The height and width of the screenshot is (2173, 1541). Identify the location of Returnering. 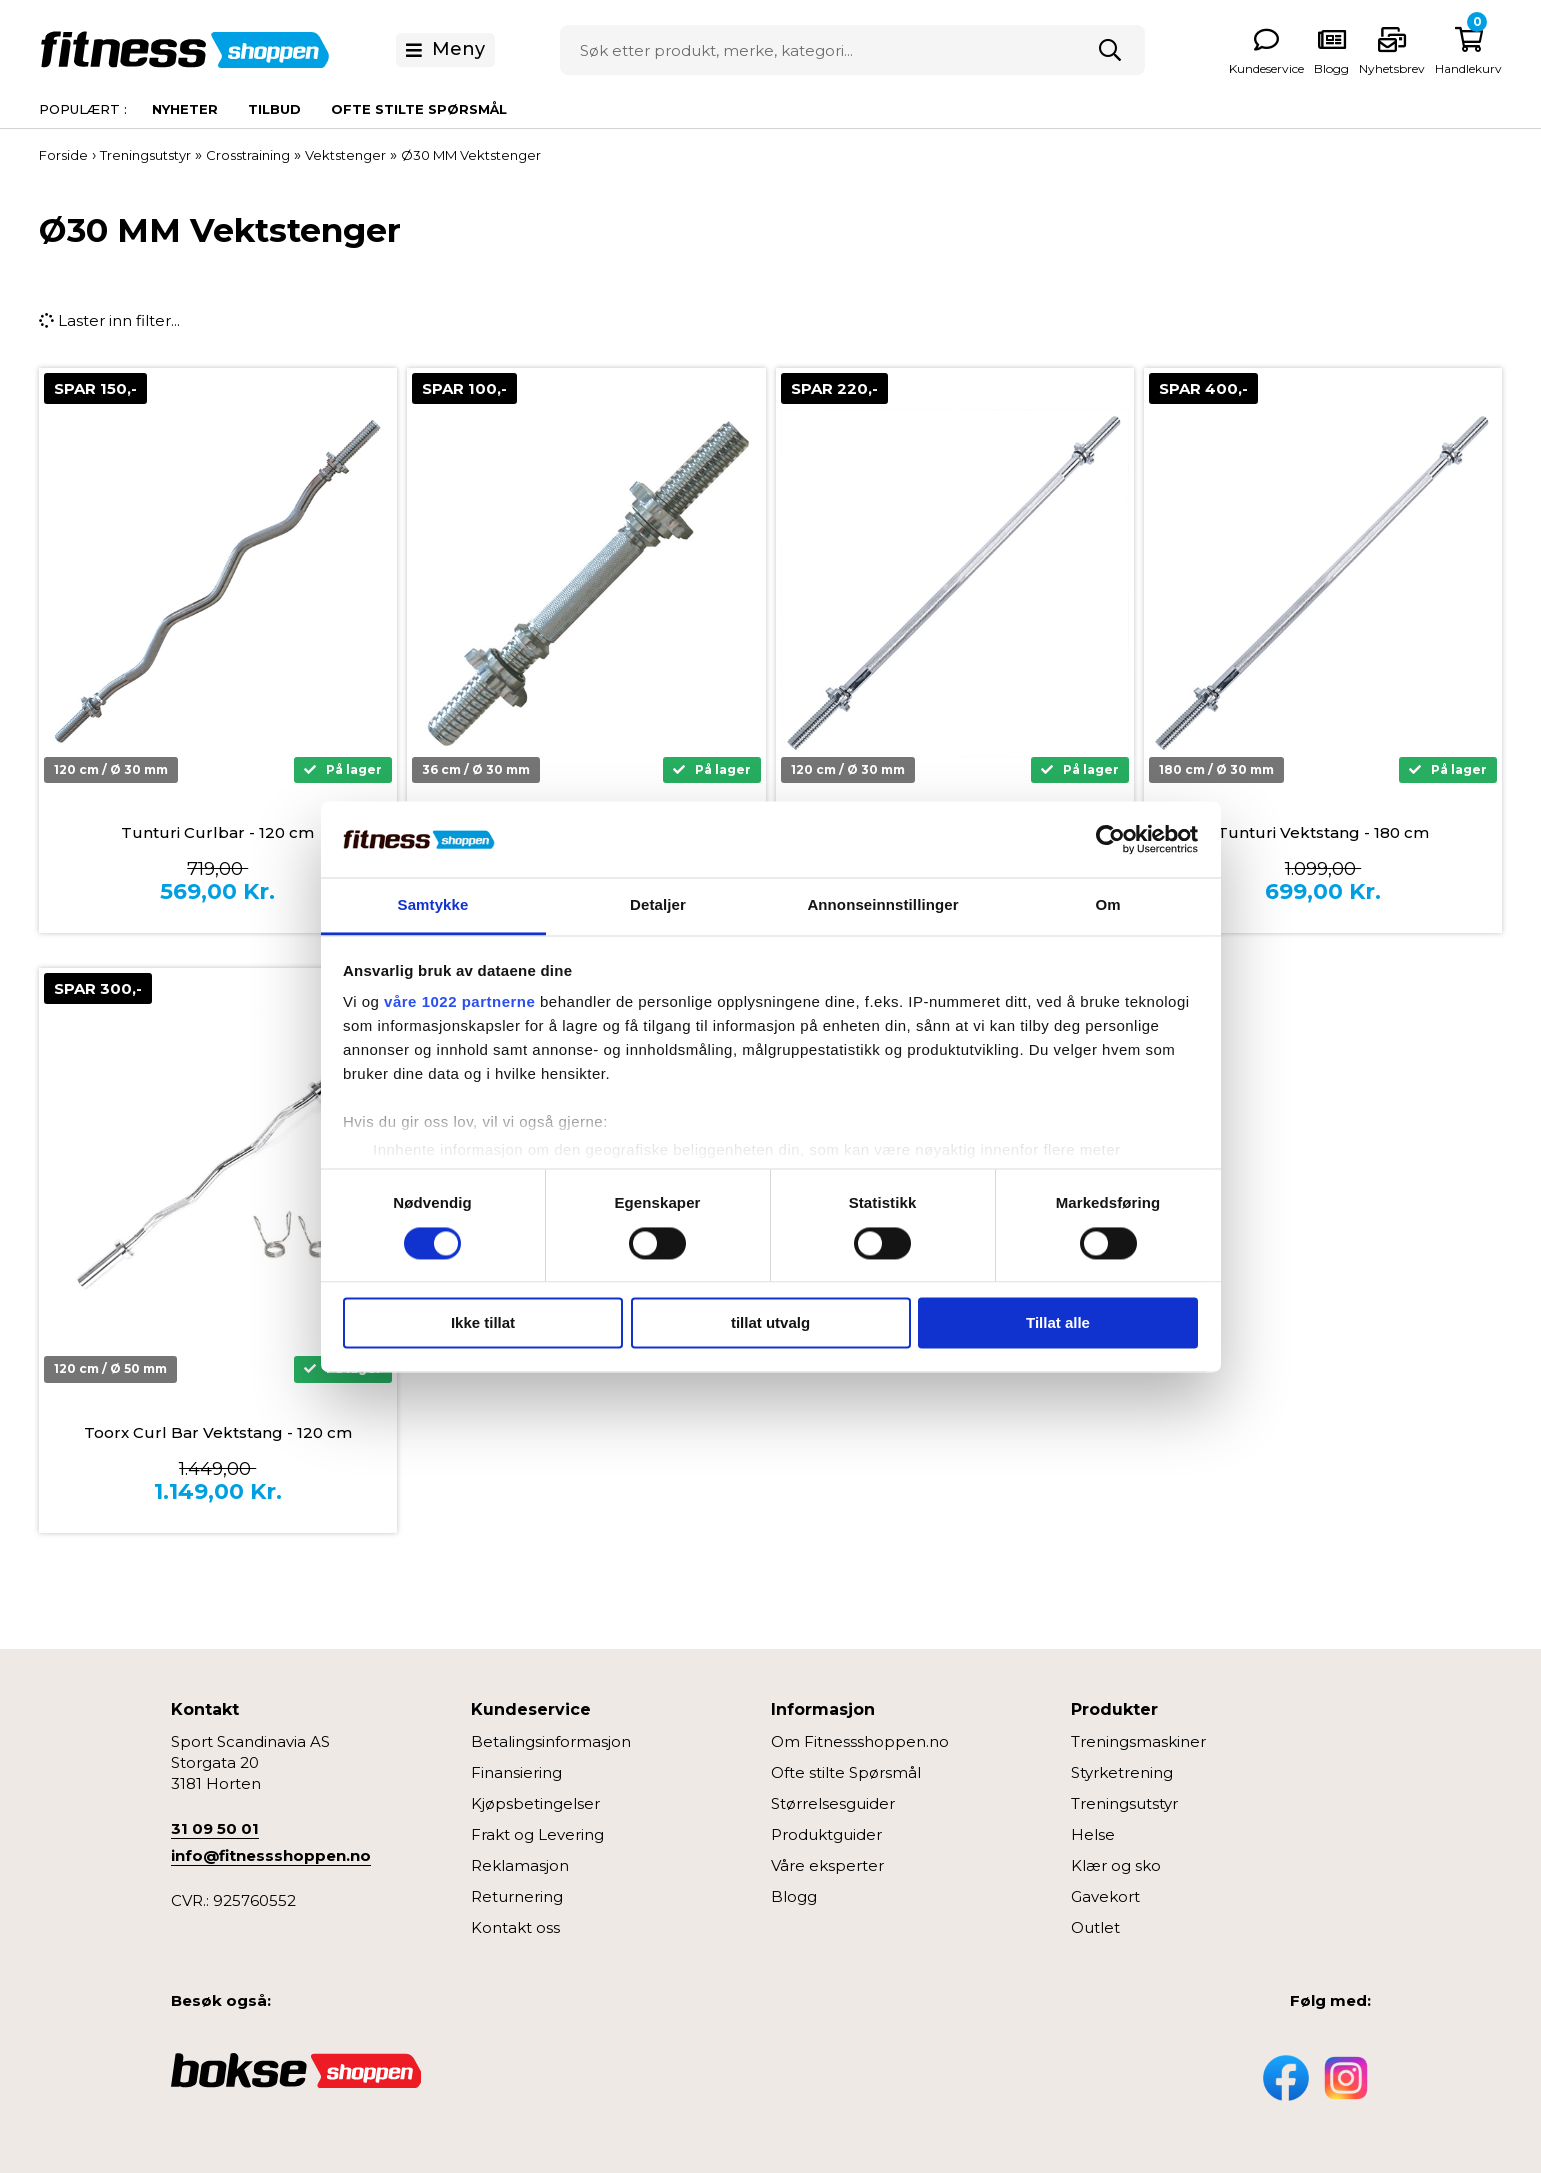
(517, 1896).